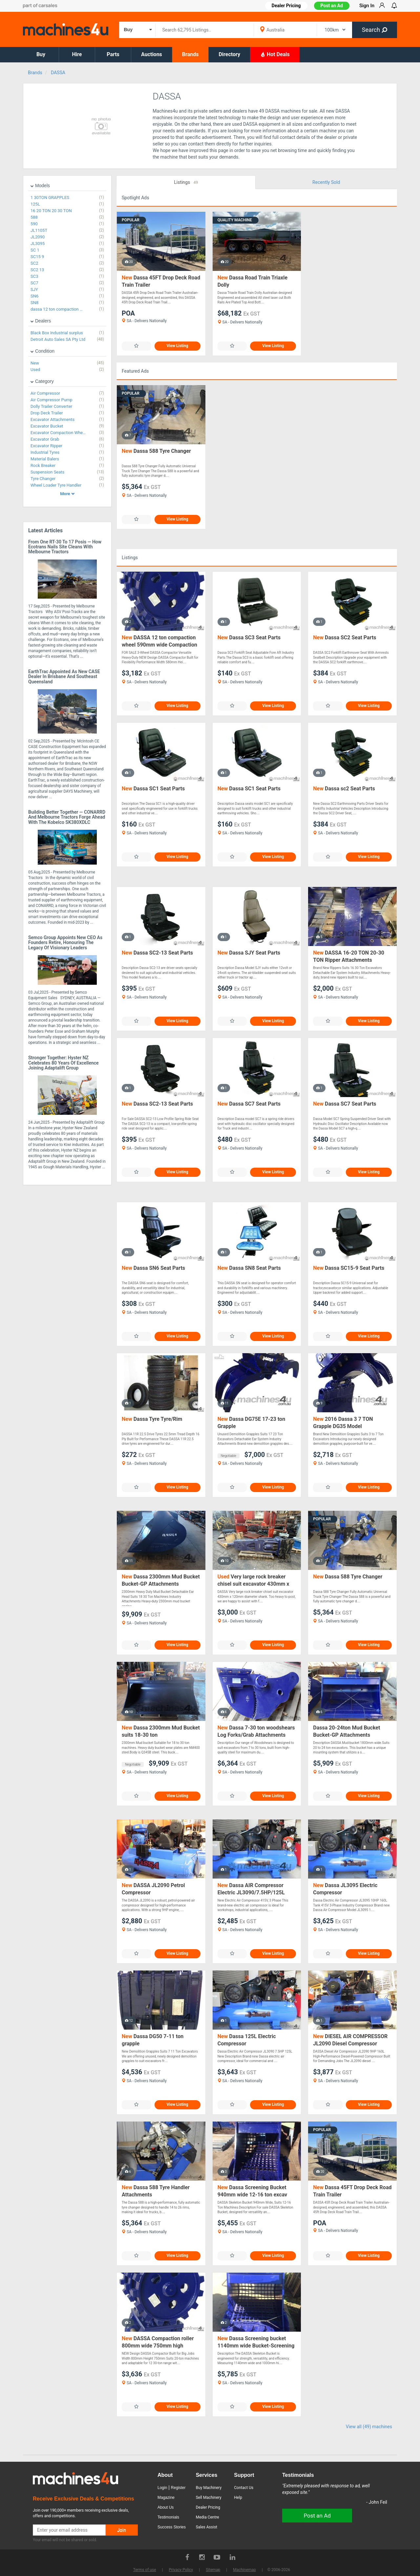 The image size is (420, 2576). I want to click on Models, so click(40, 185).